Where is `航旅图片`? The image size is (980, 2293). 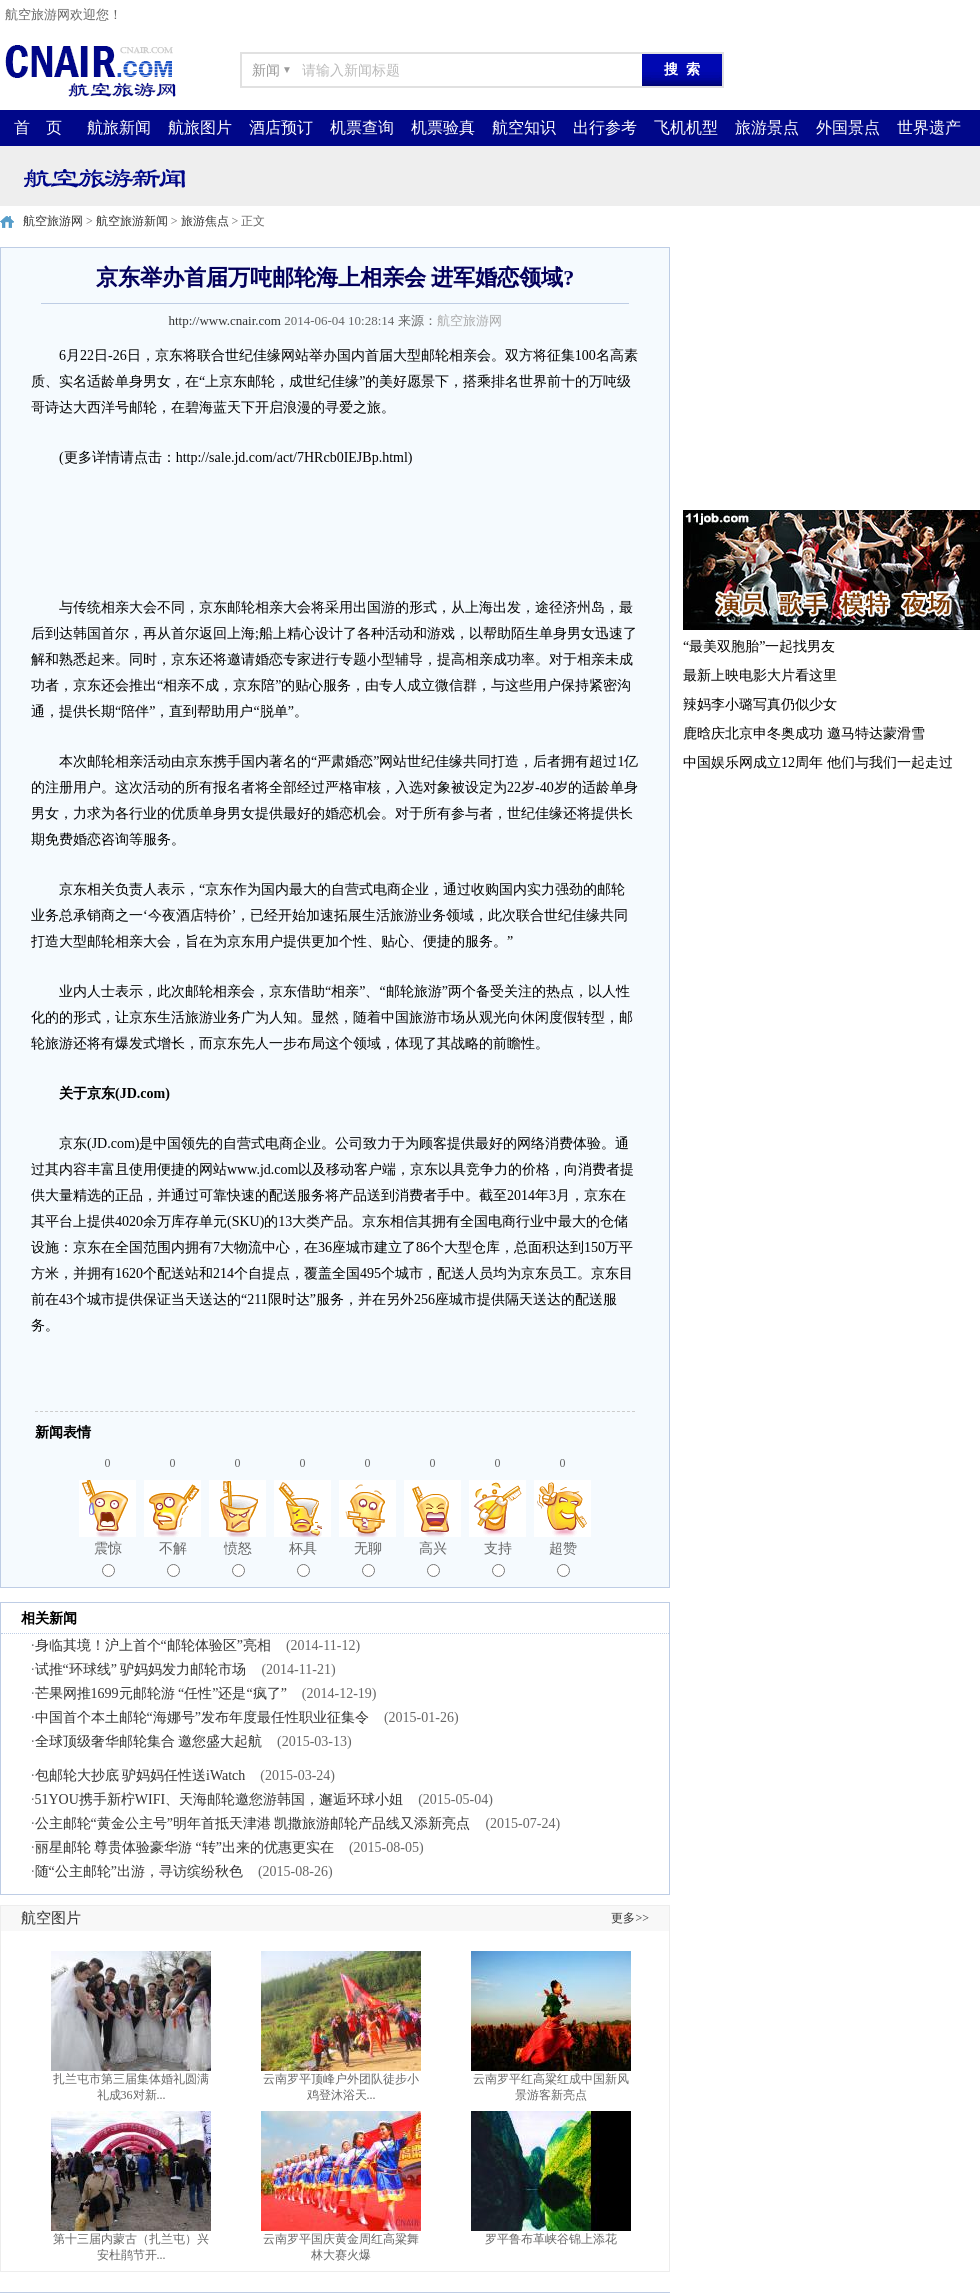
航旅图片 is located at coordinates (200, 127).